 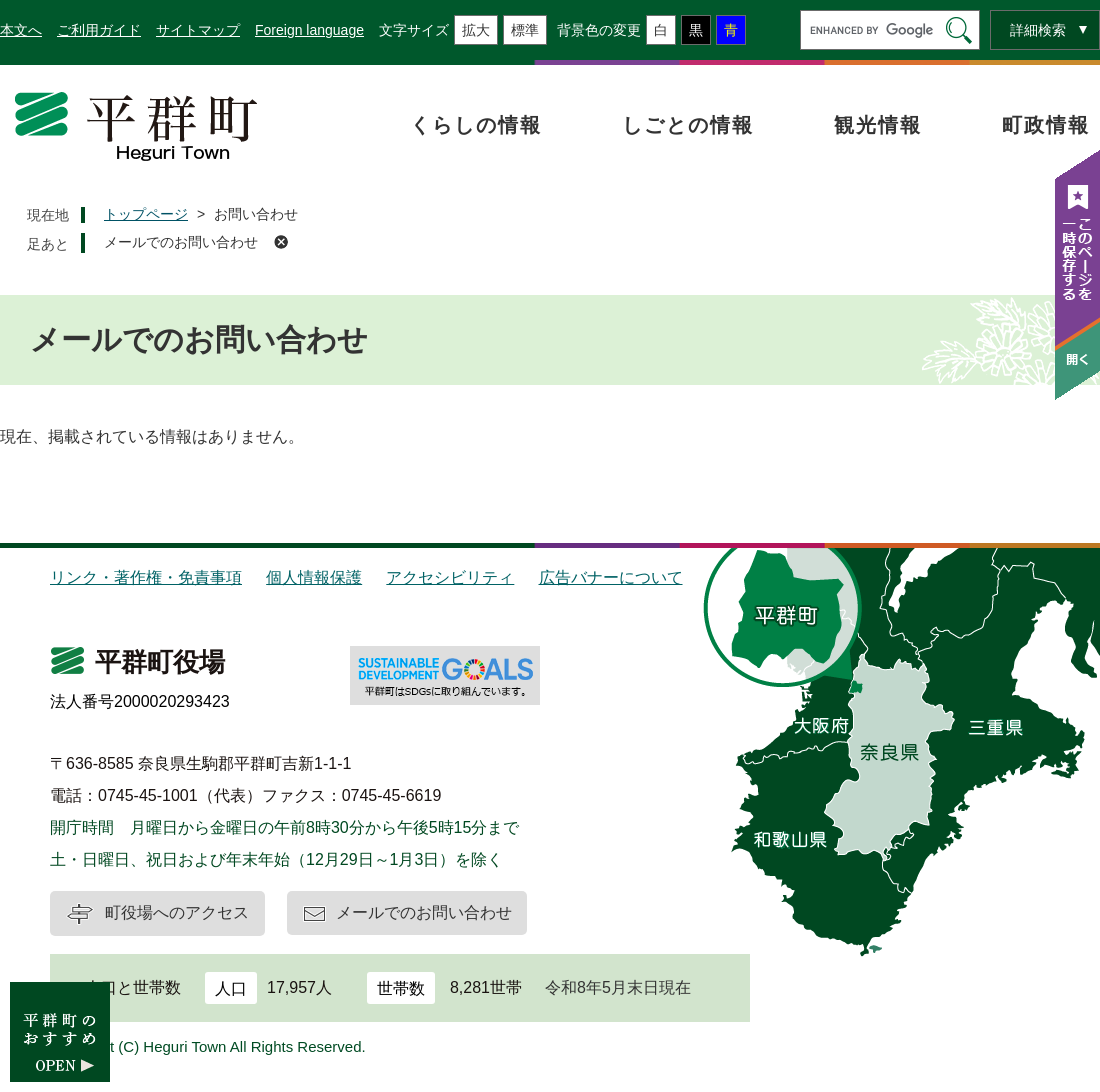 I want to click on リンク・著作権・免責事項, so click(x=146, y=577).